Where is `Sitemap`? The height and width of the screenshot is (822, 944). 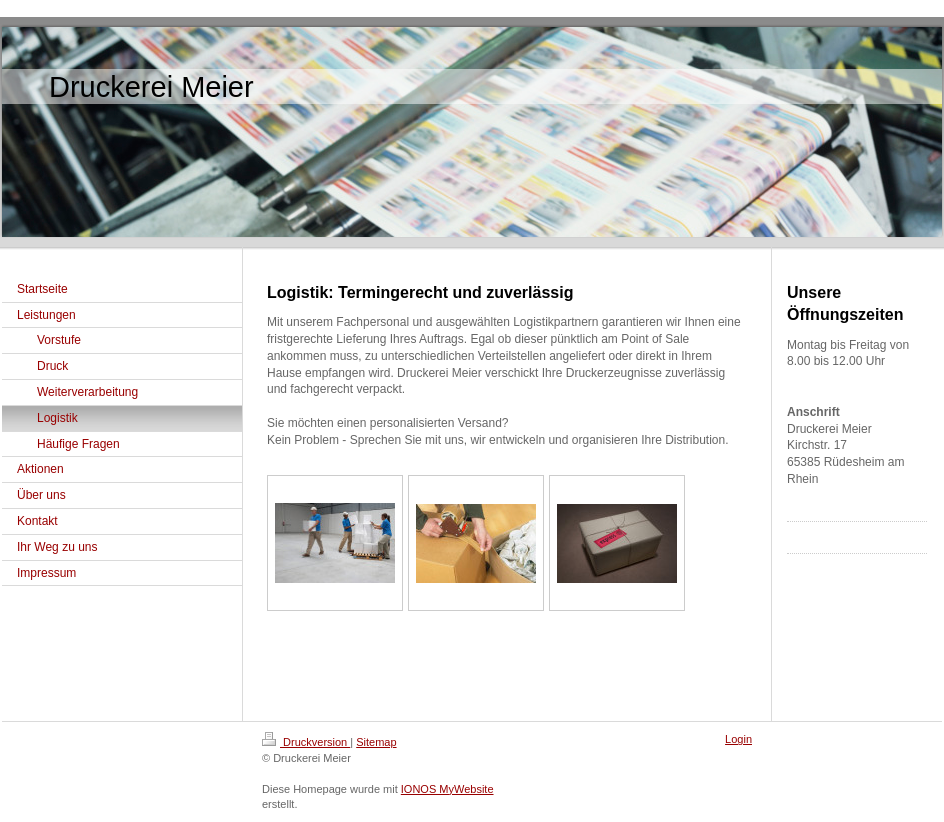
Sitemap is located at coordinates (376, 742).